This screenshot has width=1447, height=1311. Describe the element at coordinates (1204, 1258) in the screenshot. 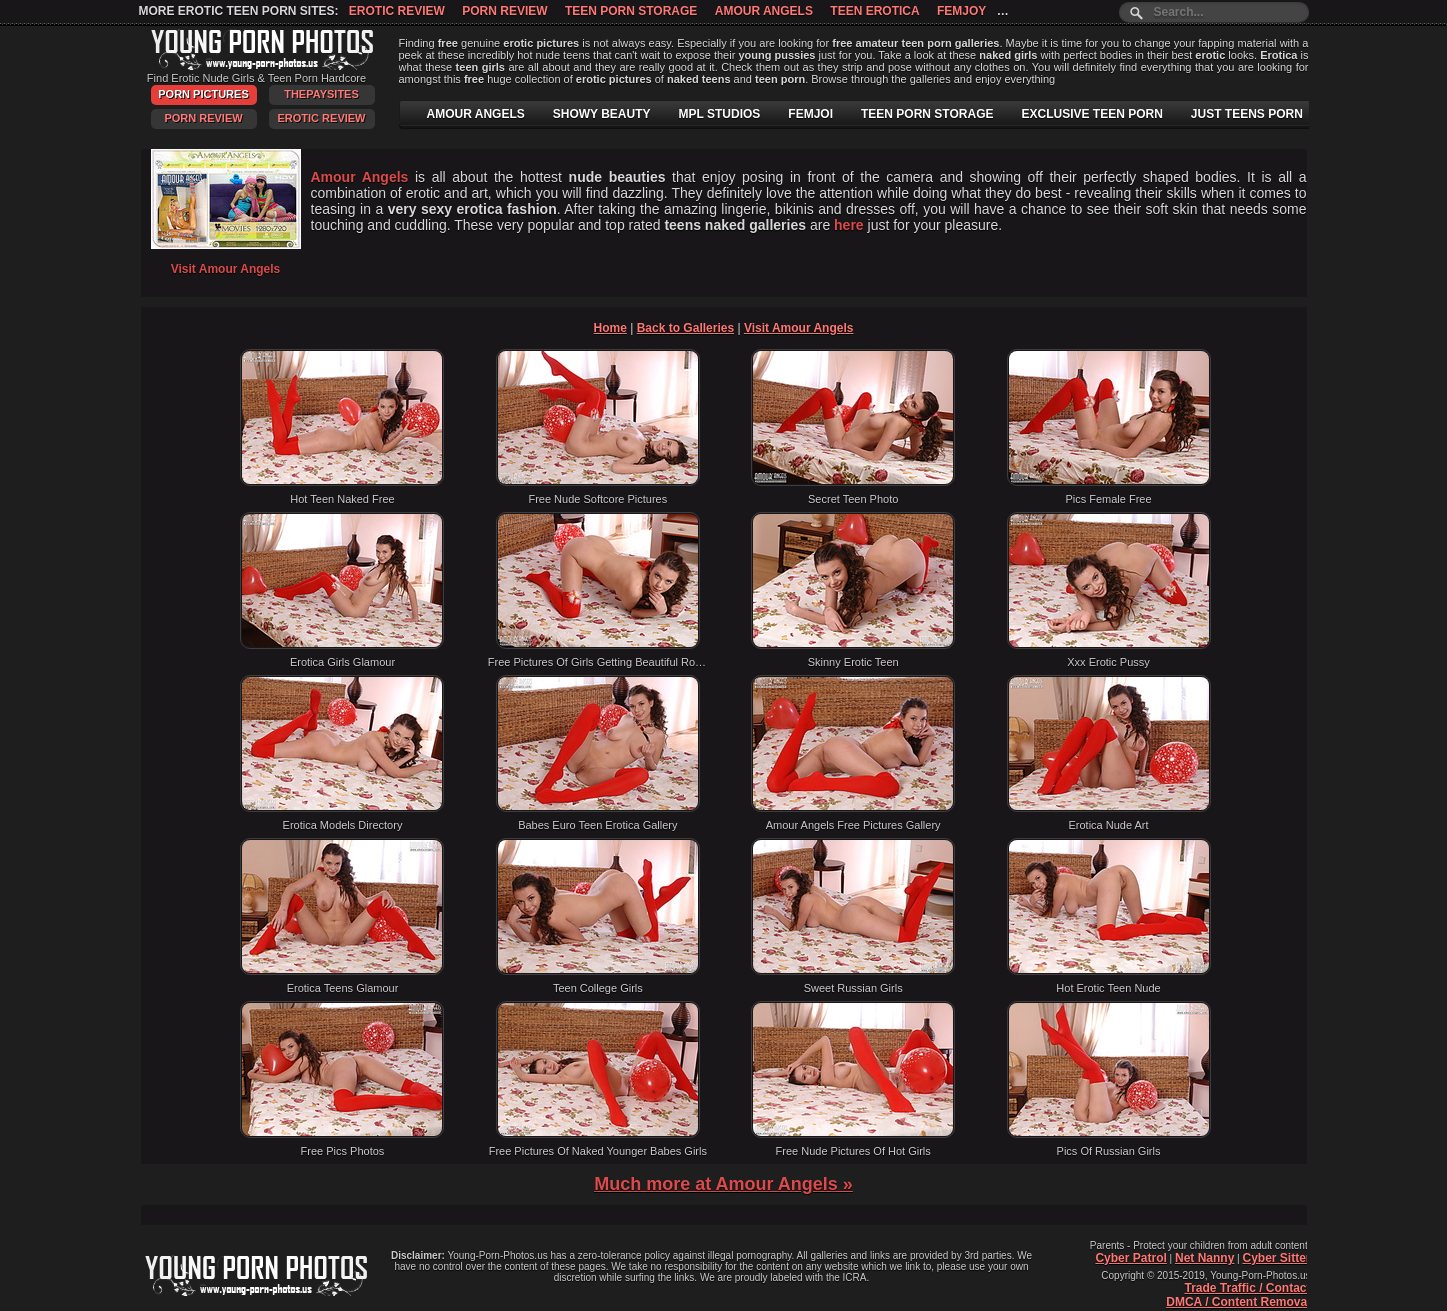

I see `Net Nanny` at that location.